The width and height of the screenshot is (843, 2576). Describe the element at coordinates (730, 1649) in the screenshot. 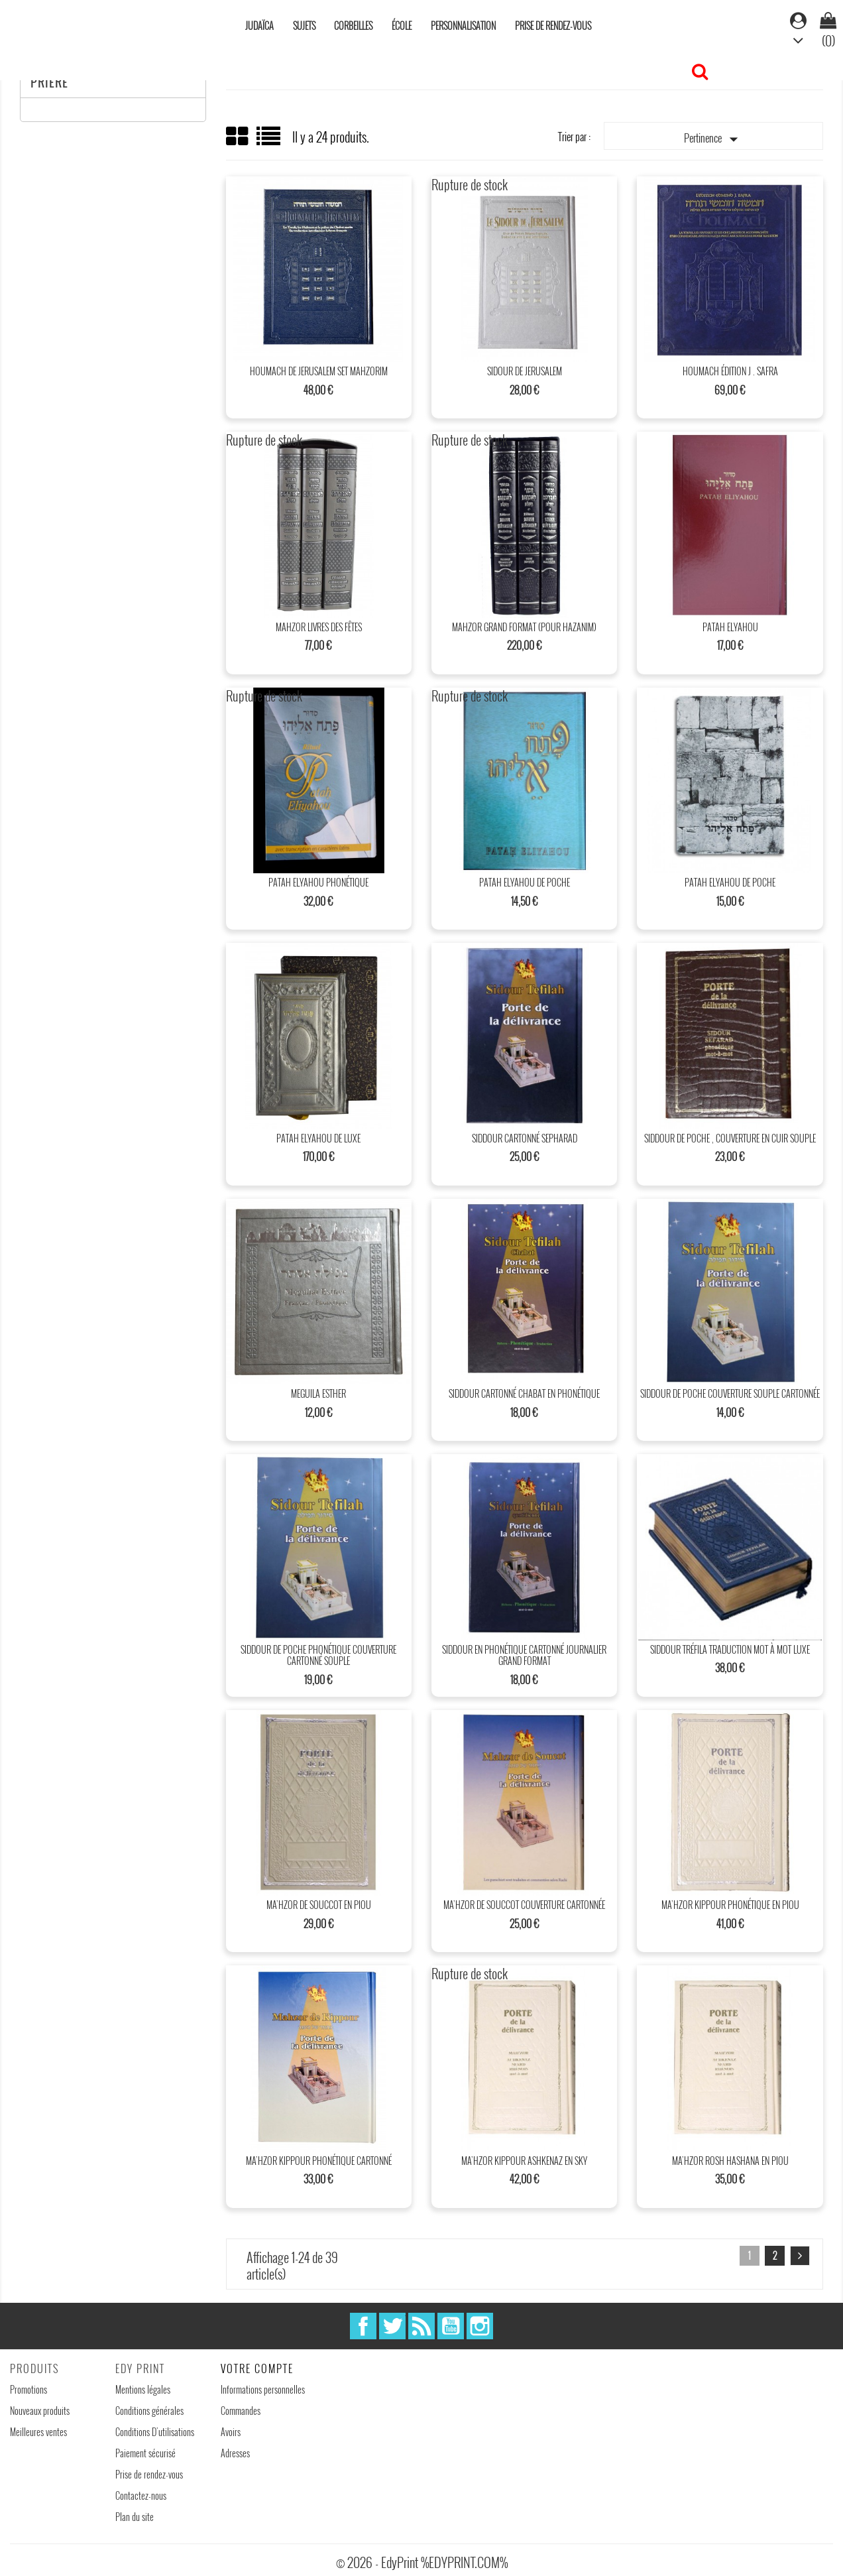

I see `Siddour tréfila traduction mot à mot luxe` at that location.